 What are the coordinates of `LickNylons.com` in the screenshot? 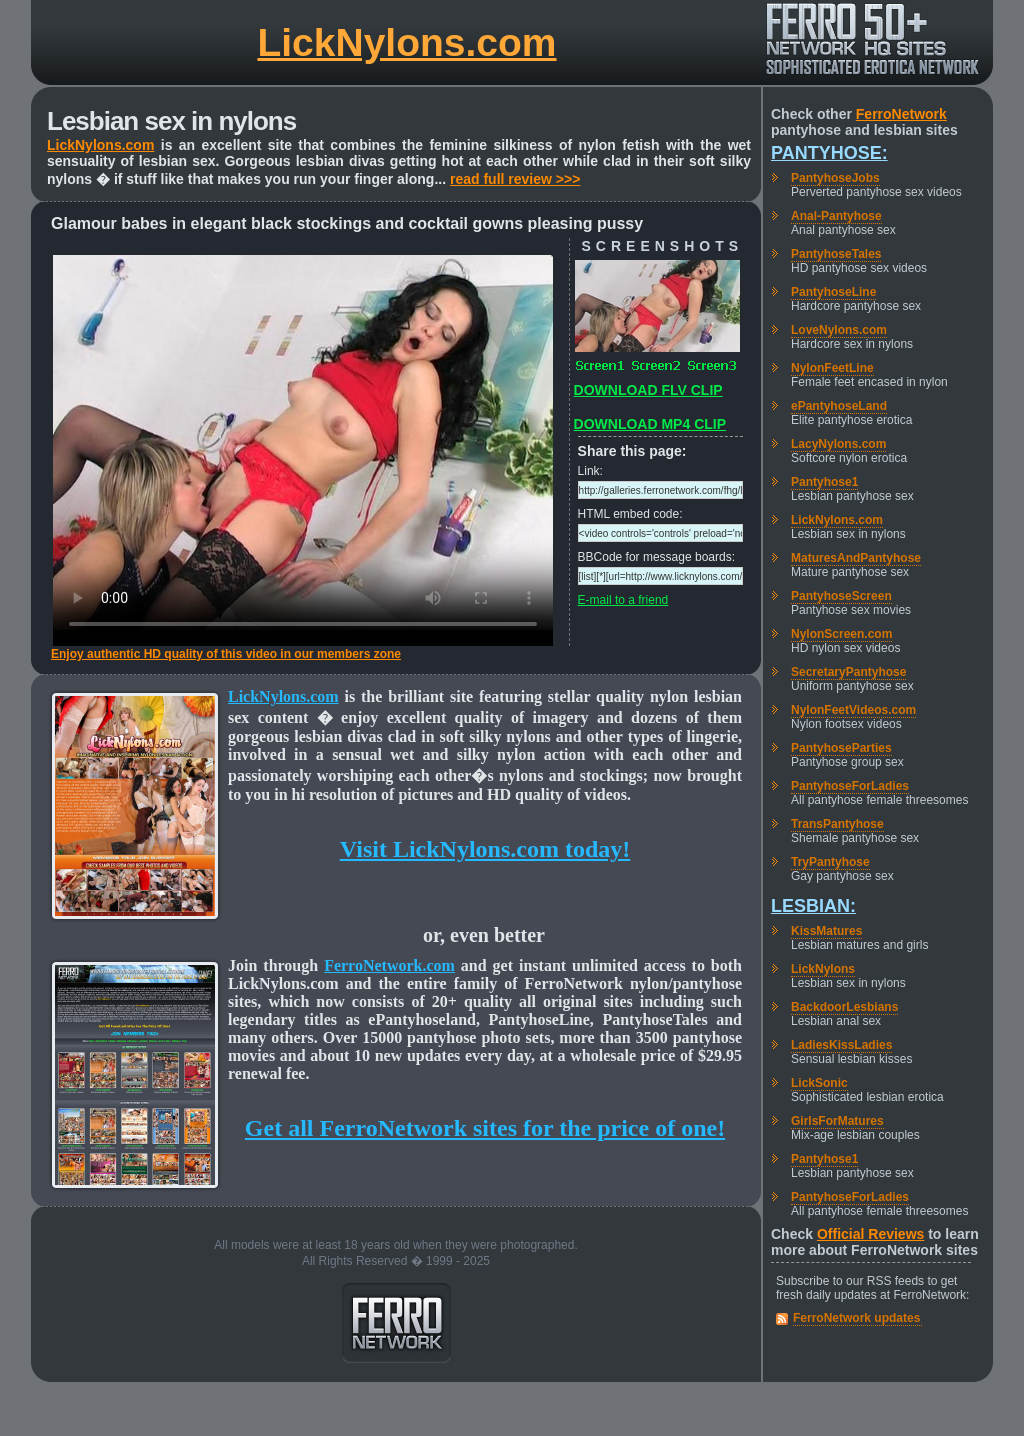 It's located at (406, 42).